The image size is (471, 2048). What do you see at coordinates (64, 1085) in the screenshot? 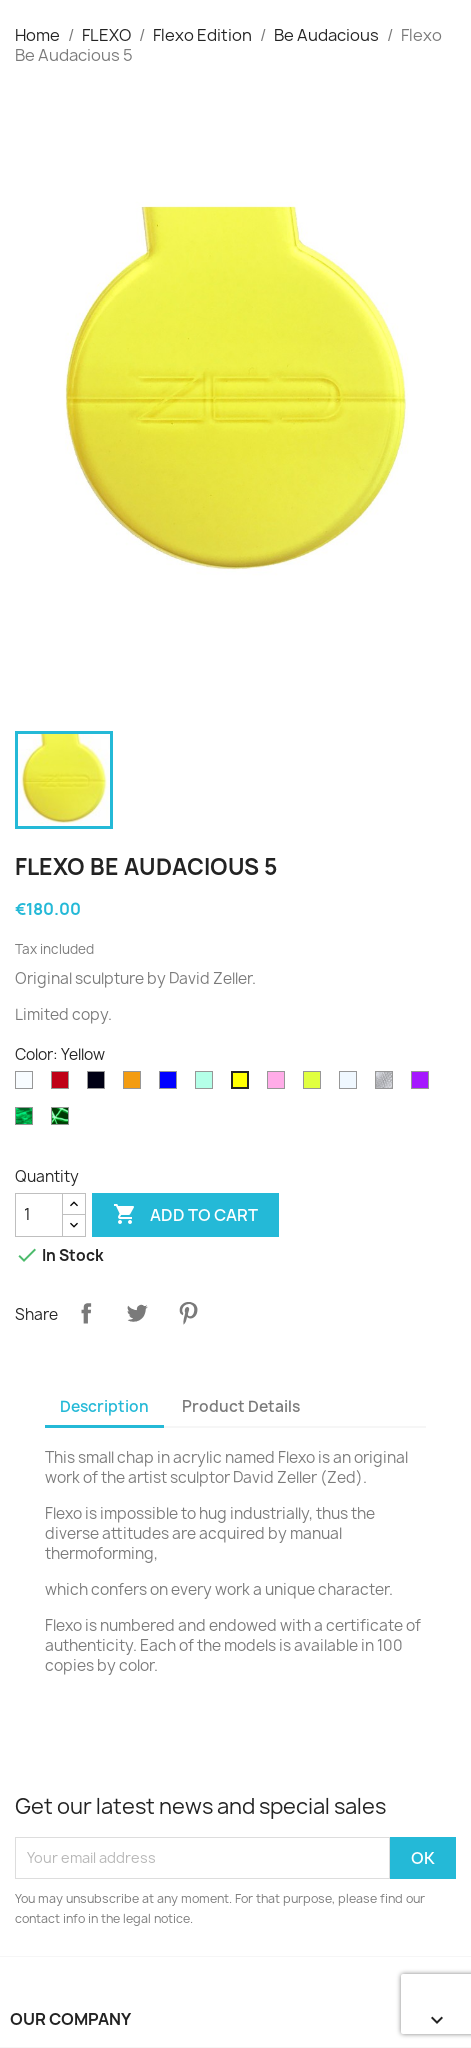
I see `[Rouge translucide]` at bounding box center [64, 1085].